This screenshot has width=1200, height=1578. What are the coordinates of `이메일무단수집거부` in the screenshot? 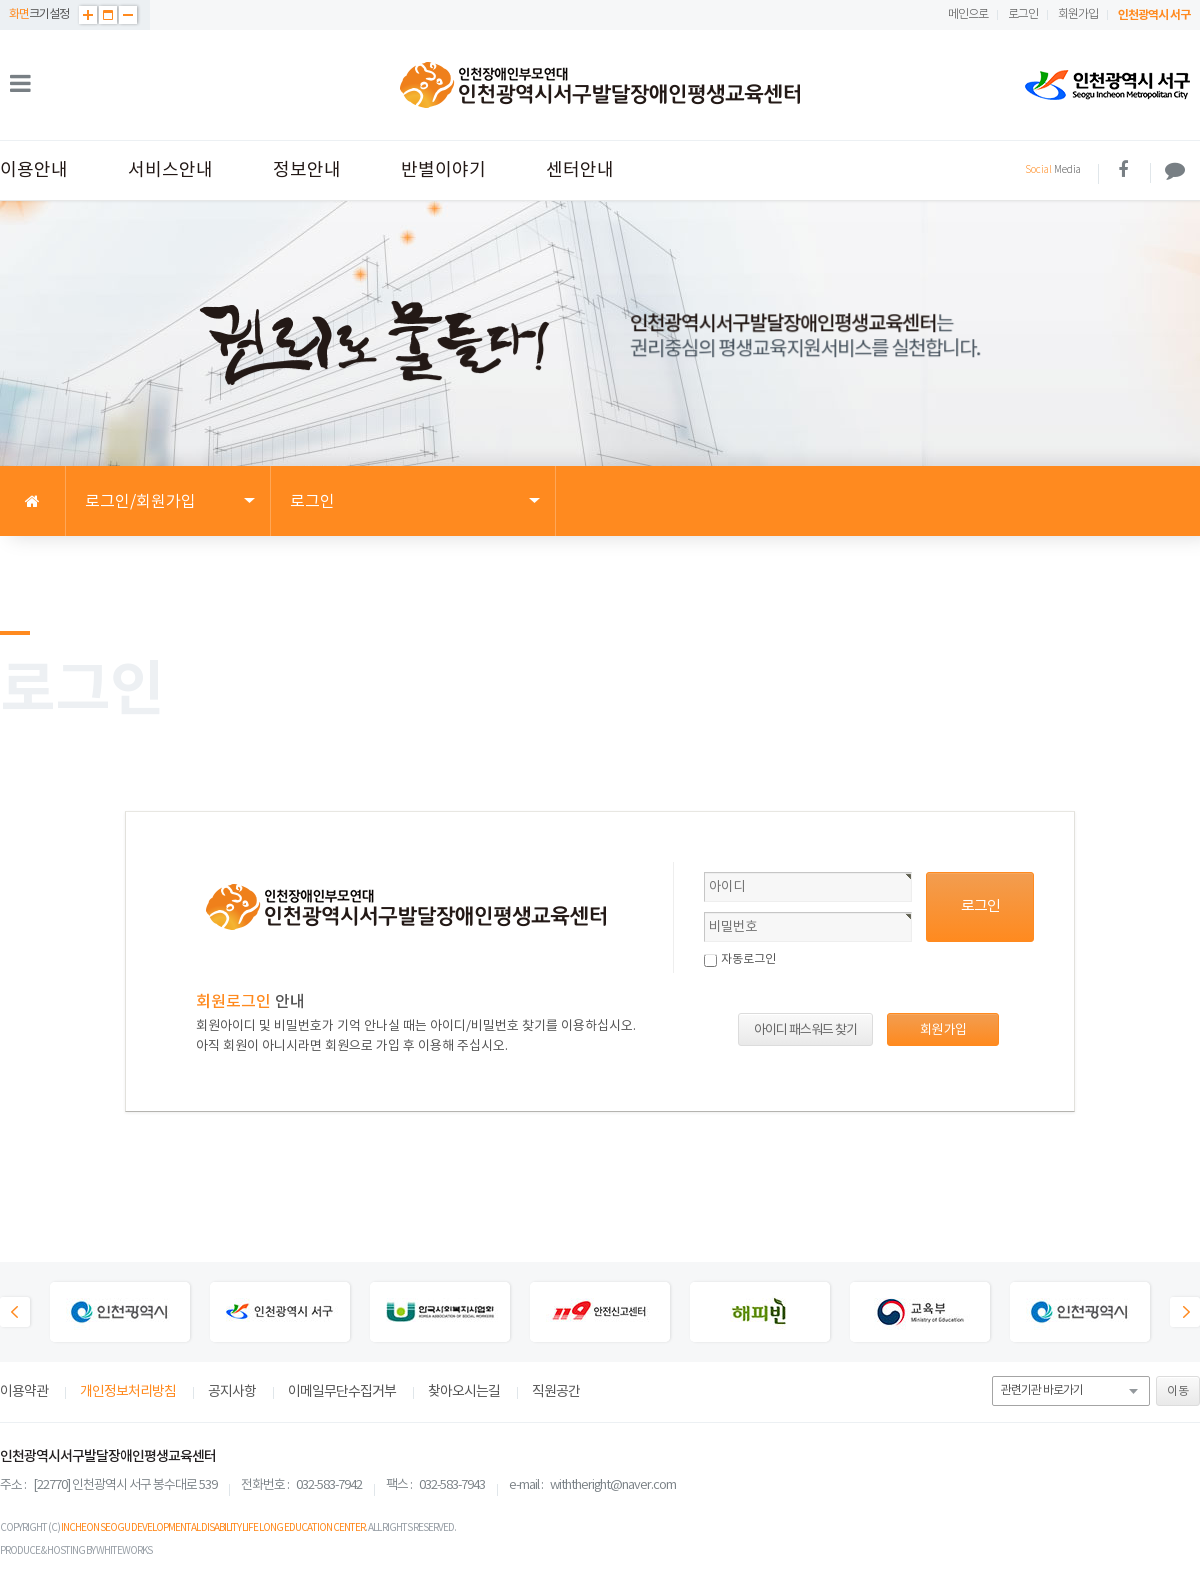 It's located at (342, 1392).